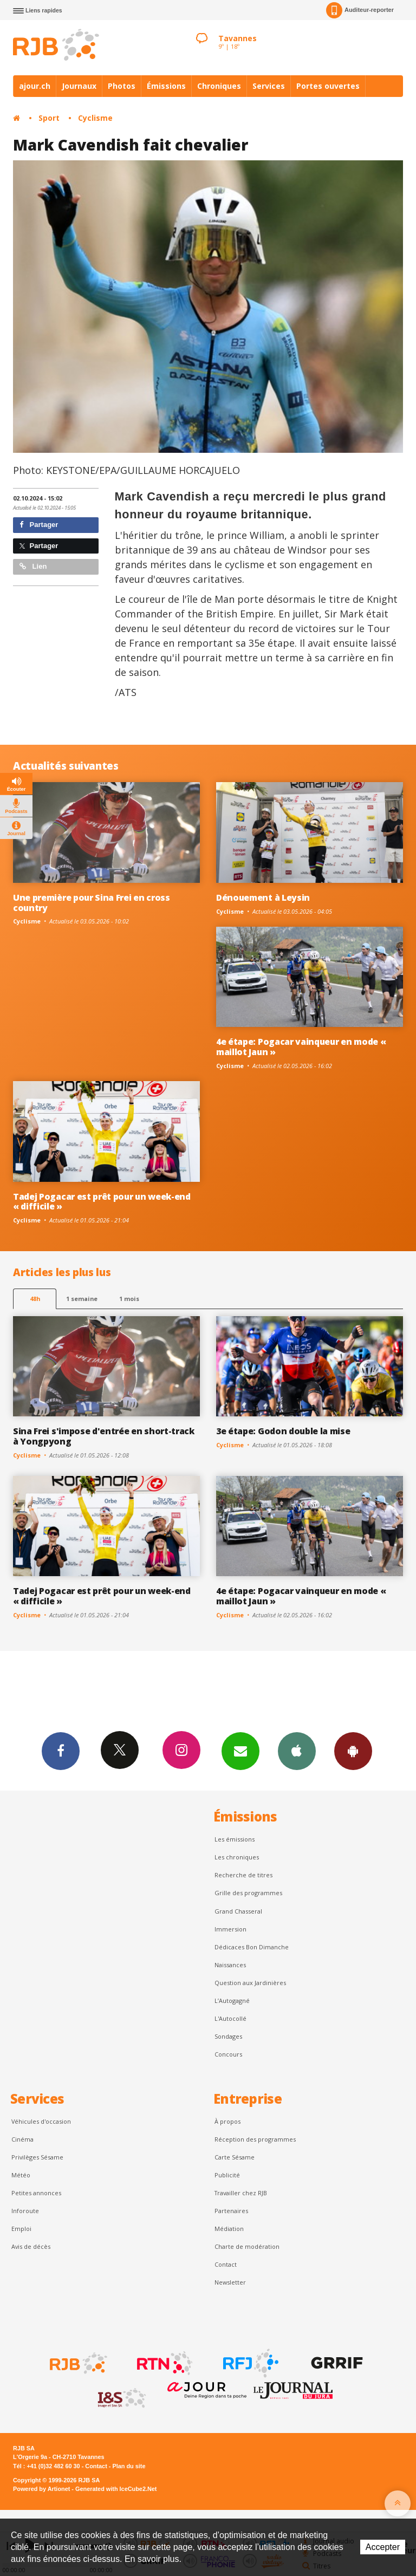 The width and height of the screenshot is (416, 2576). What do you see at coordinates (230, 1964) in the screenshot?
I see `Naissances` at bounding box center [230, 1964].